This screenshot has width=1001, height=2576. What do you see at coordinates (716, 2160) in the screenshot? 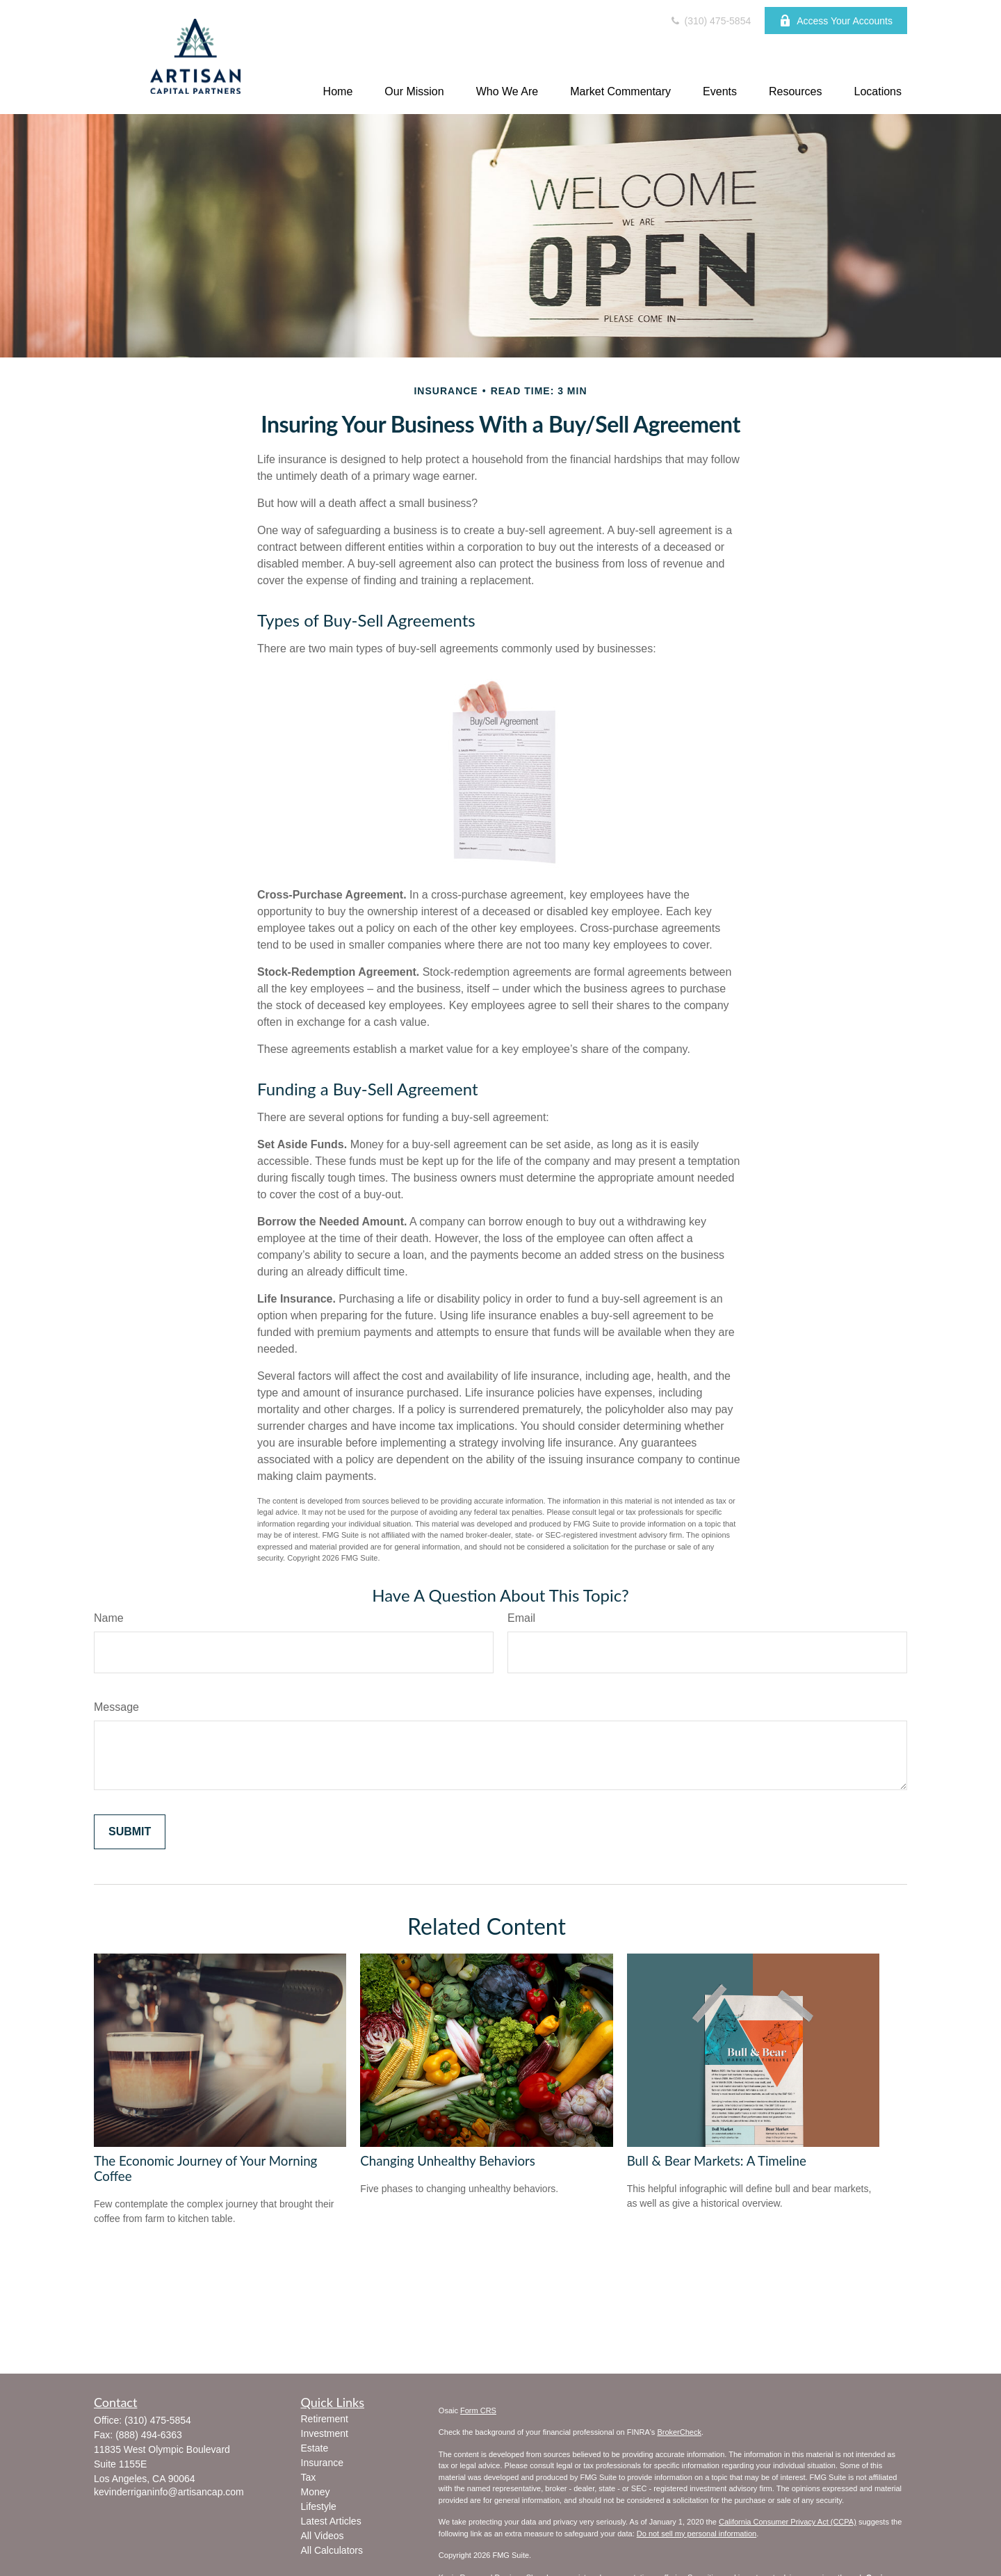
I see `Bull & Bear Markets: A Timeline` at bounding box center [716, 2160].